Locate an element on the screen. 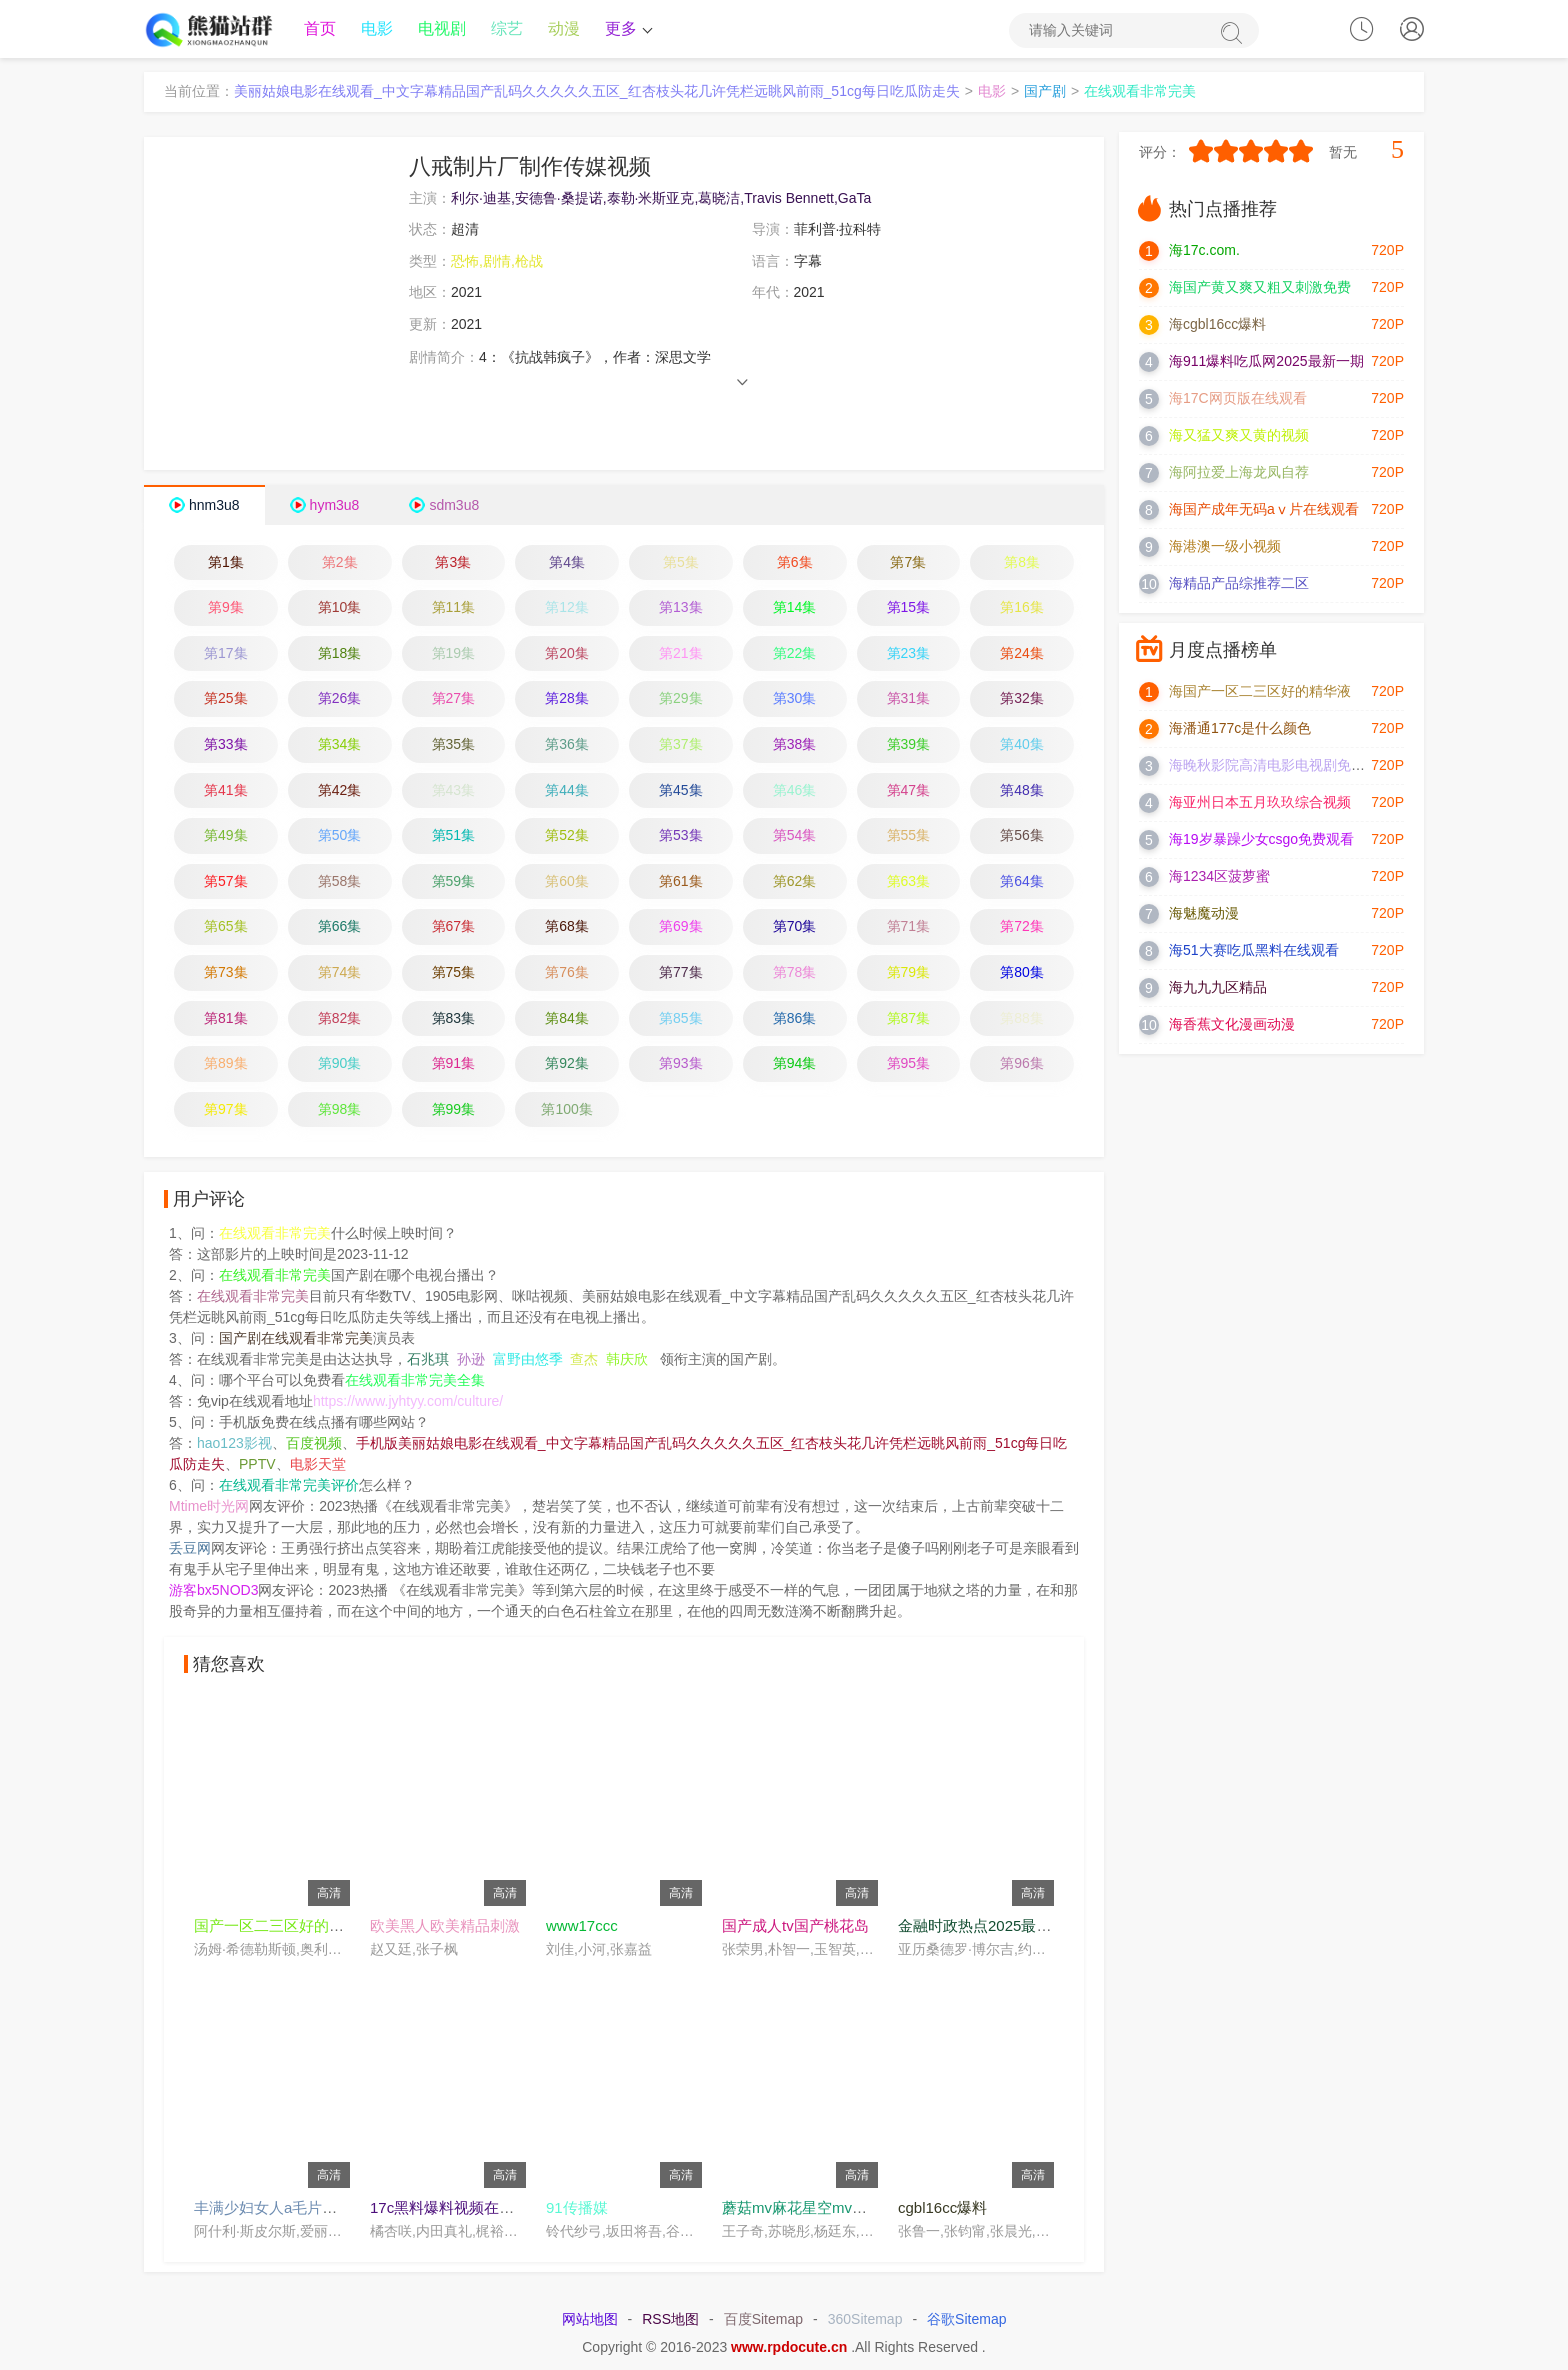 The height and width of the screenshot is (2370, 1568). 第26集 is located at coordinates (340, 700).